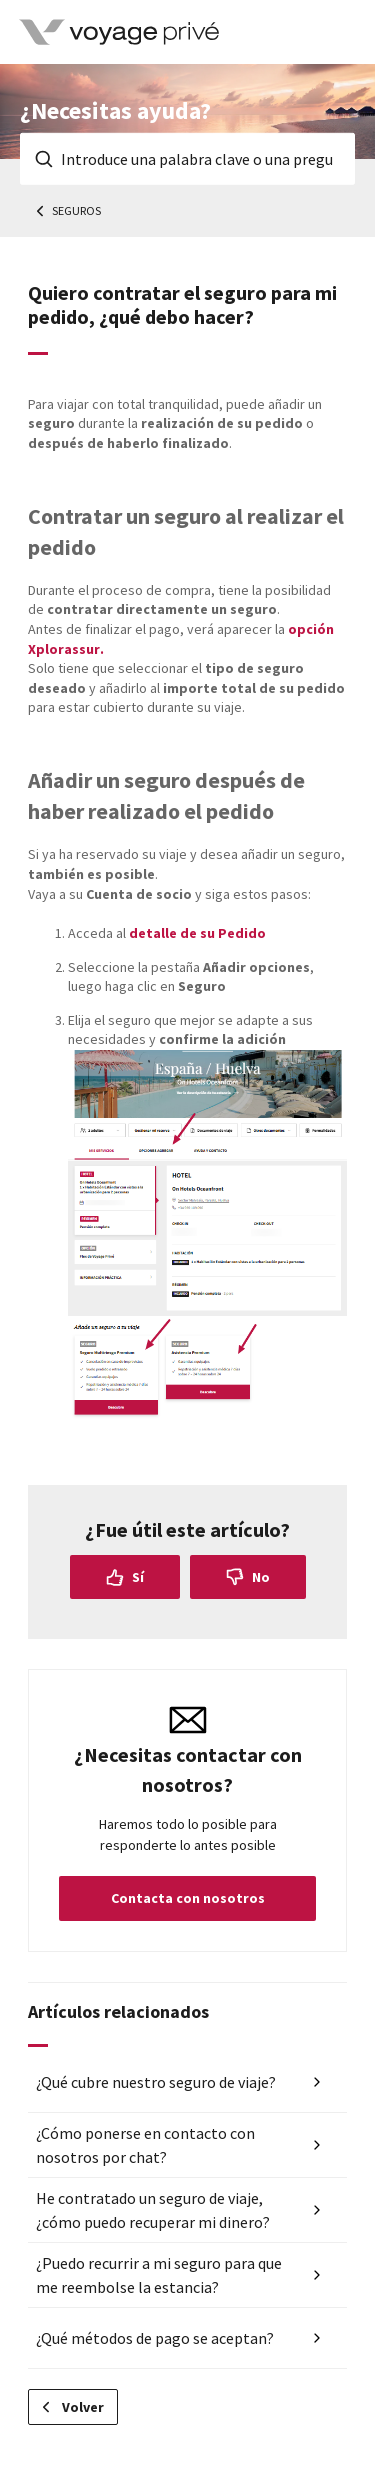 This screenshot has height=2475, width=375. What do you see at coordinates (261, 1577) in the screenshot?
I see `No [Este artículo no fue útil]` at bounding box center [261, 1577].